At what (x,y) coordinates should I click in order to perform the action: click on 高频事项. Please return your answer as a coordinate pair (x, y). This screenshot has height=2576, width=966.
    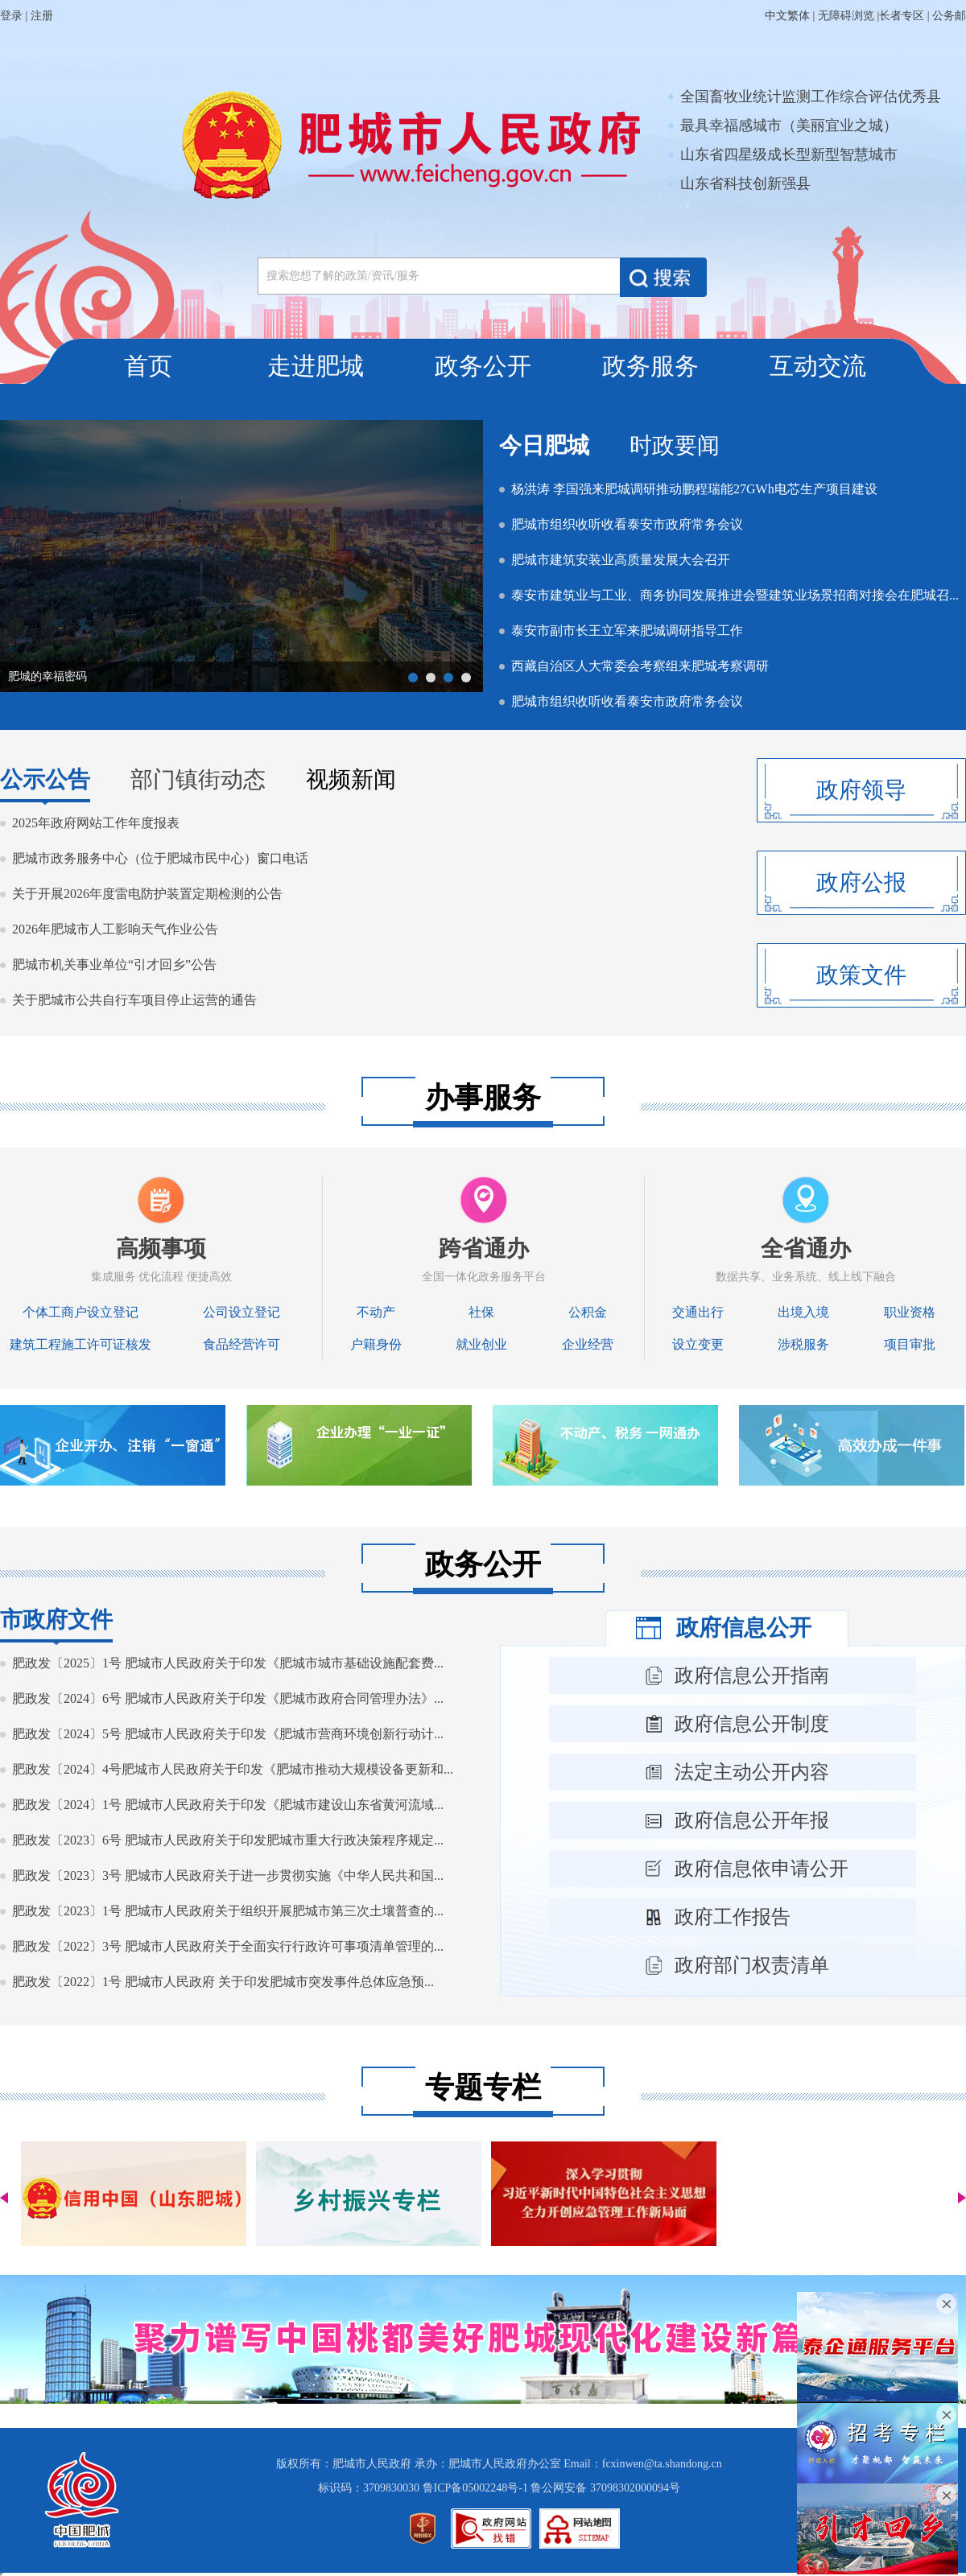
    Looking at the image, I should click on (161, 1248).